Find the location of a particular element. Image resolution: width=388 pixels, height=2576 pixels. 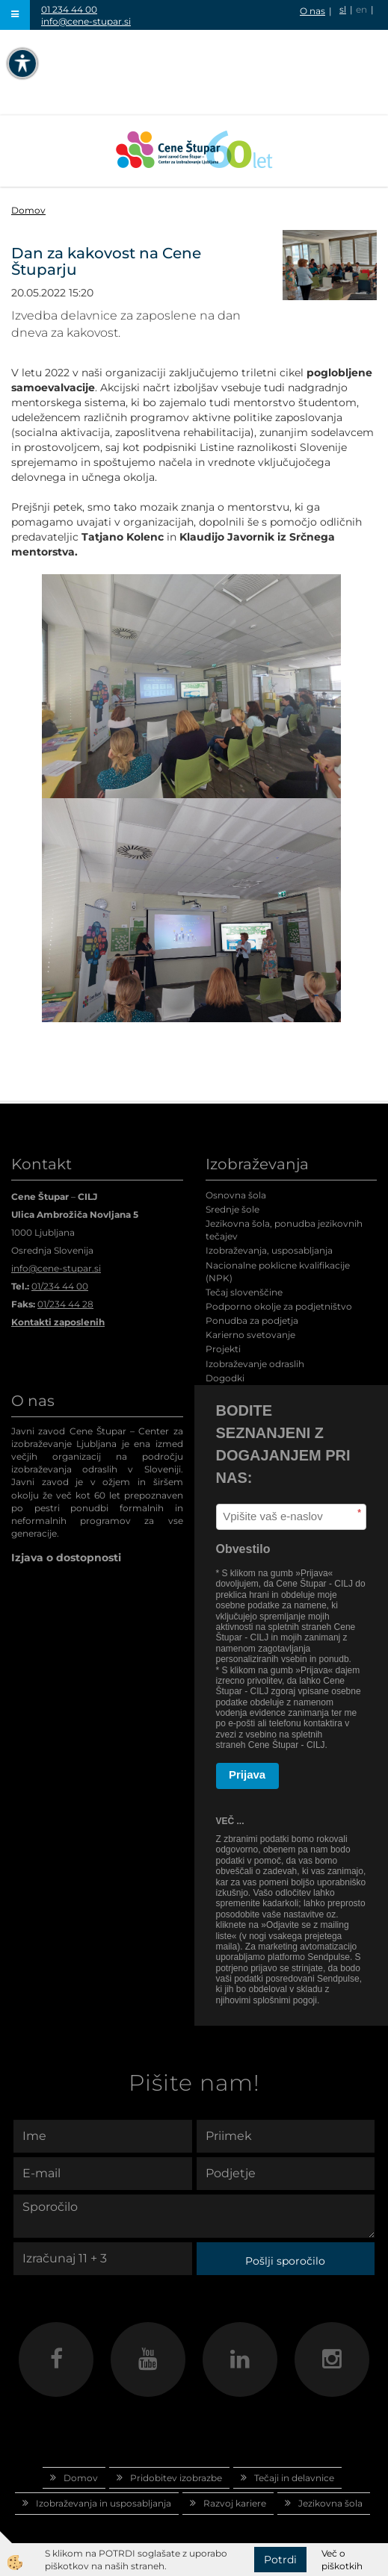

Izobraževanje odraslih is located at coordinates (255, 1363).